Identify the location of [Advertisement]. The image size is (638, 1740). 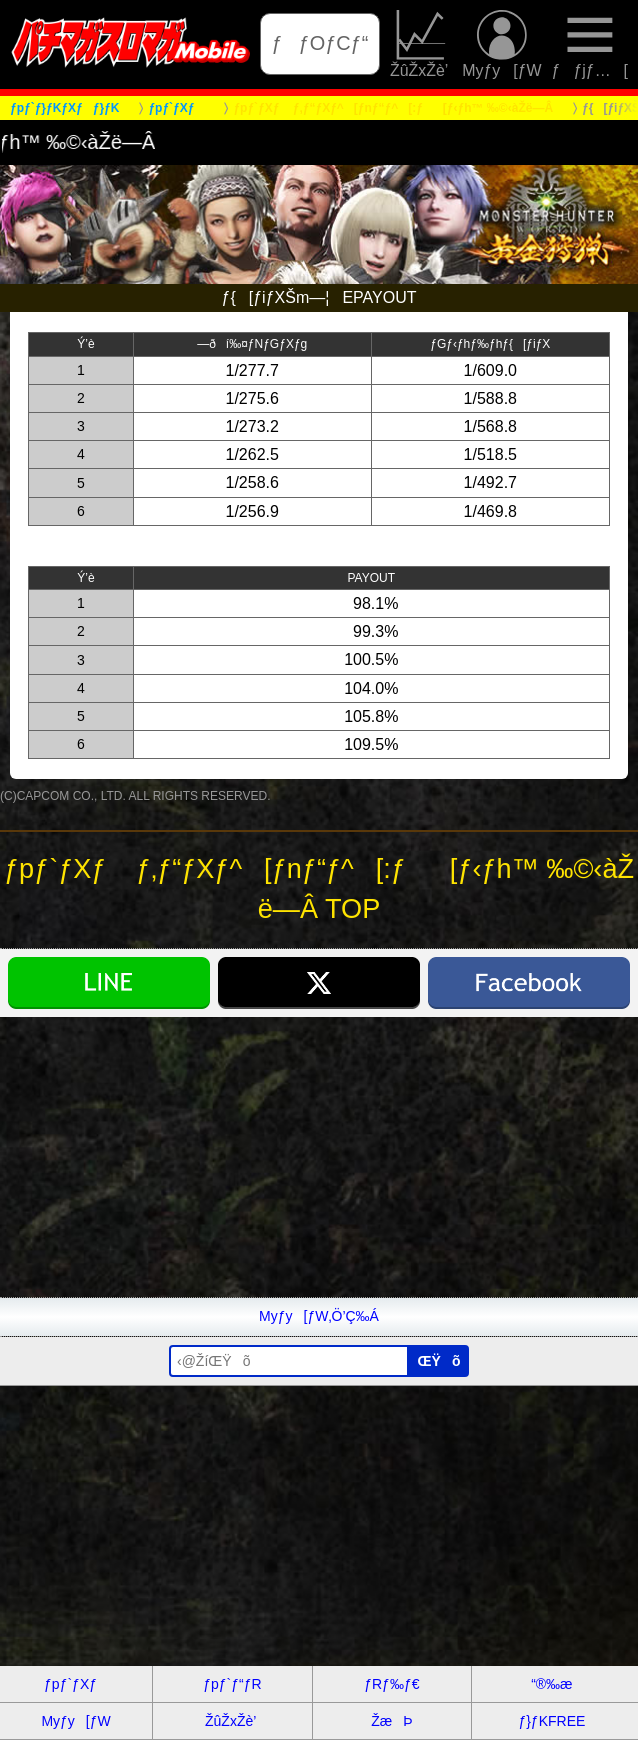
(319, 1157).